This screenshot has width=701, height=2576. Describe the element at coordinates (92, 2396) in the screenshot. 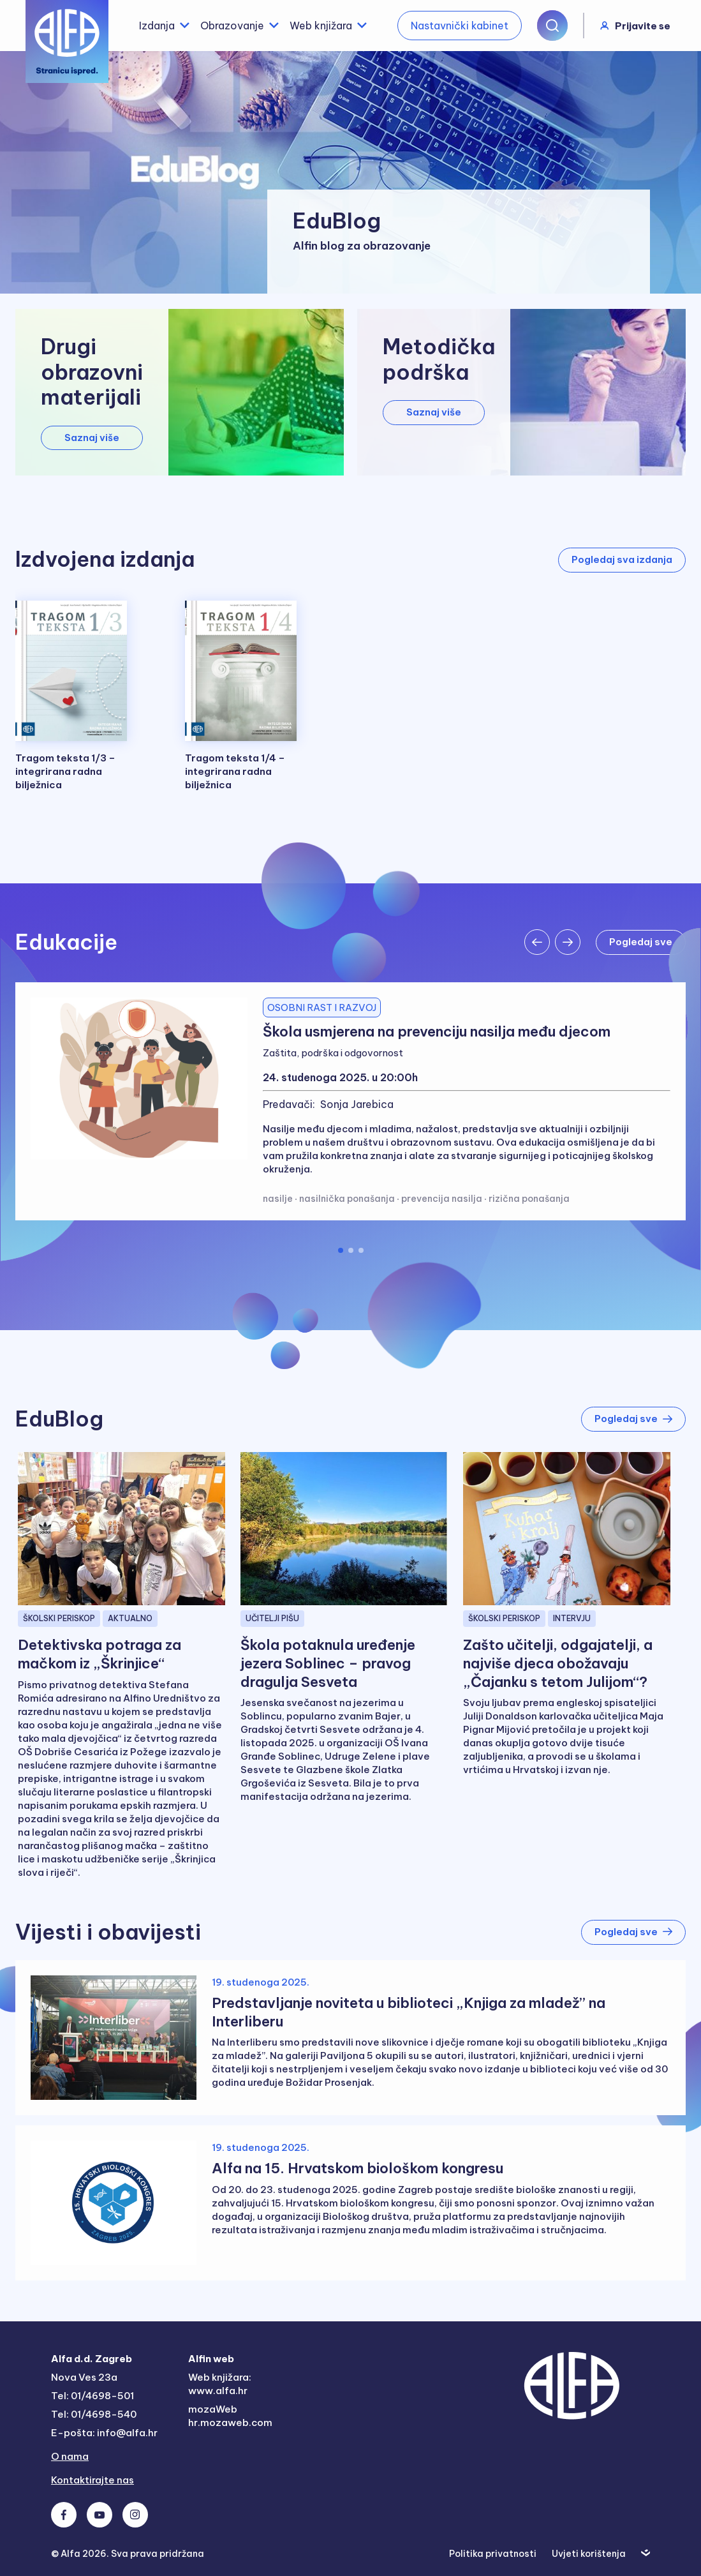

I see `Tel: 01/4698-501` at that location.